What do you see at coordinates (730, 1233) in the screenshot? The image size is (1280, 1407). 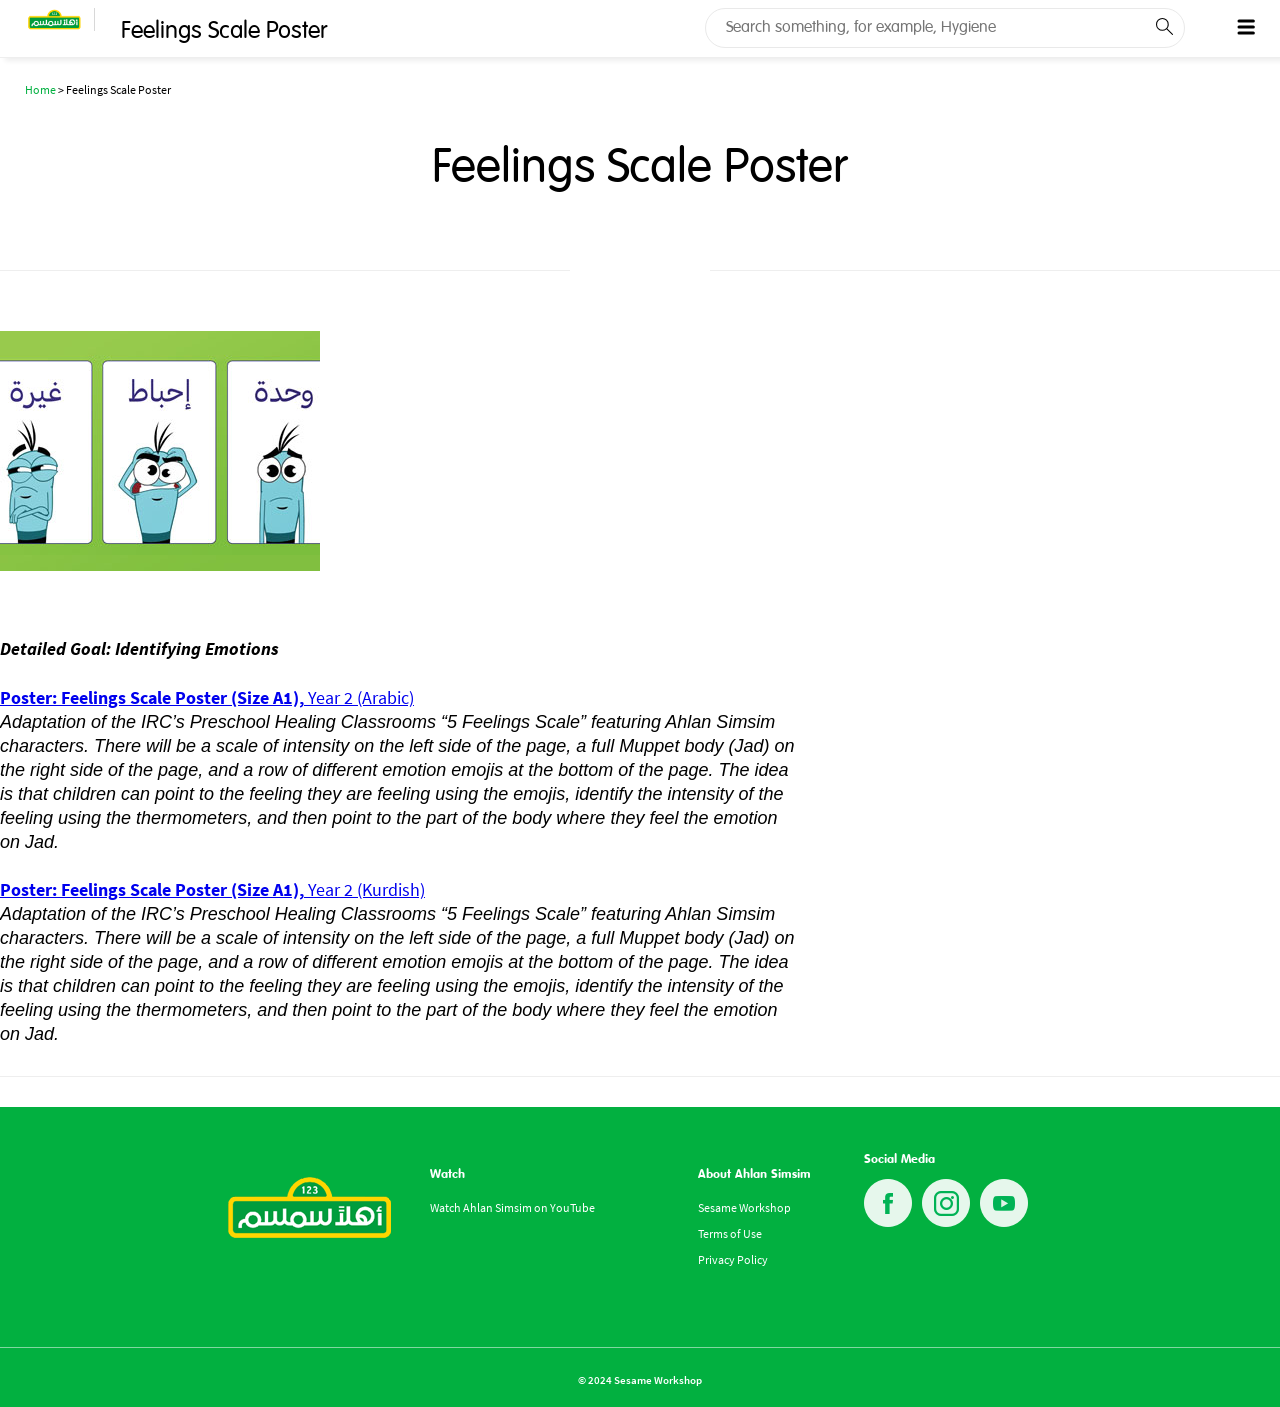 I see `Terms of Use` at bounding box center [730, 1233].